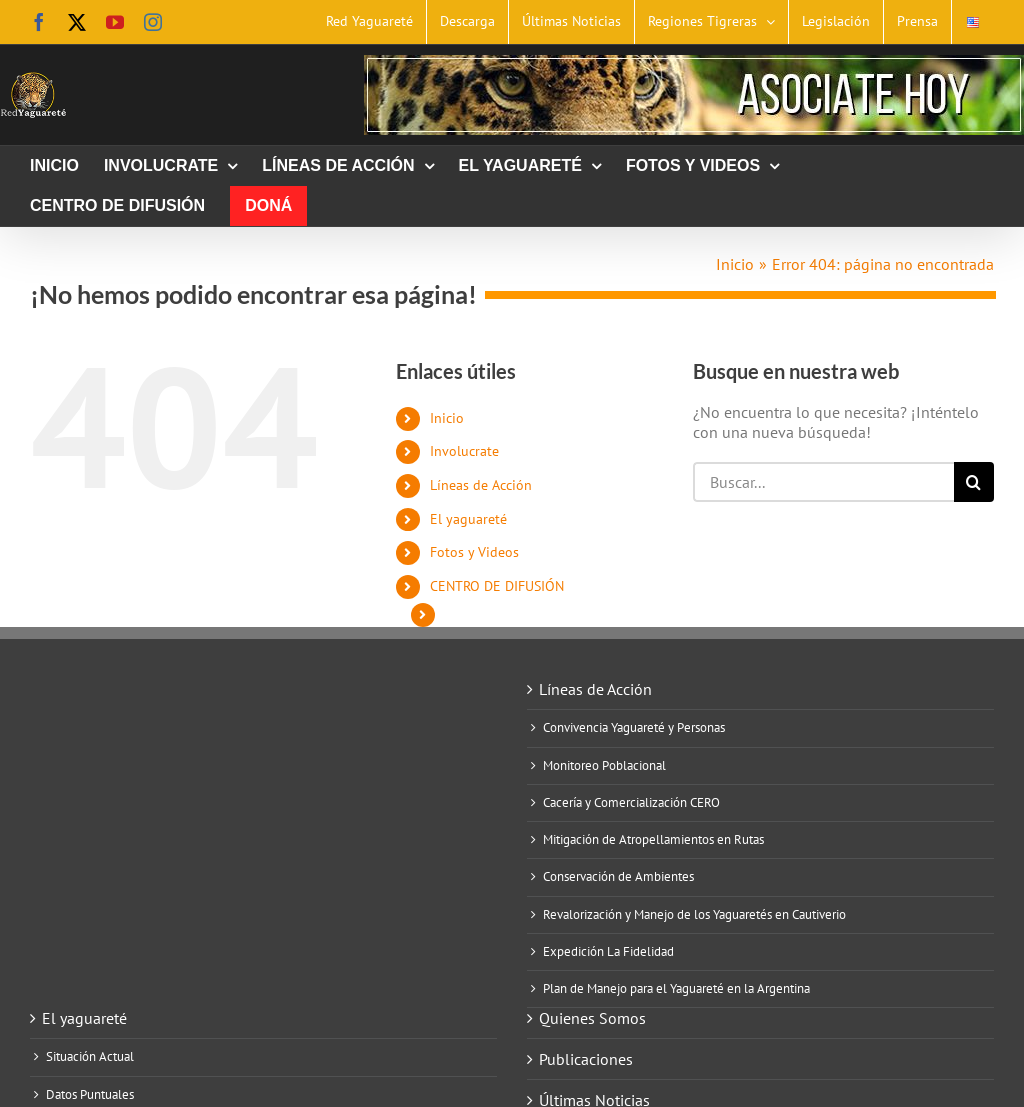  What do you see at coordinates (676, 989) in the screenshot?
I see `Plan de Manejo para el Yaguareté en la Argentina` at bounding box center [676, 989].